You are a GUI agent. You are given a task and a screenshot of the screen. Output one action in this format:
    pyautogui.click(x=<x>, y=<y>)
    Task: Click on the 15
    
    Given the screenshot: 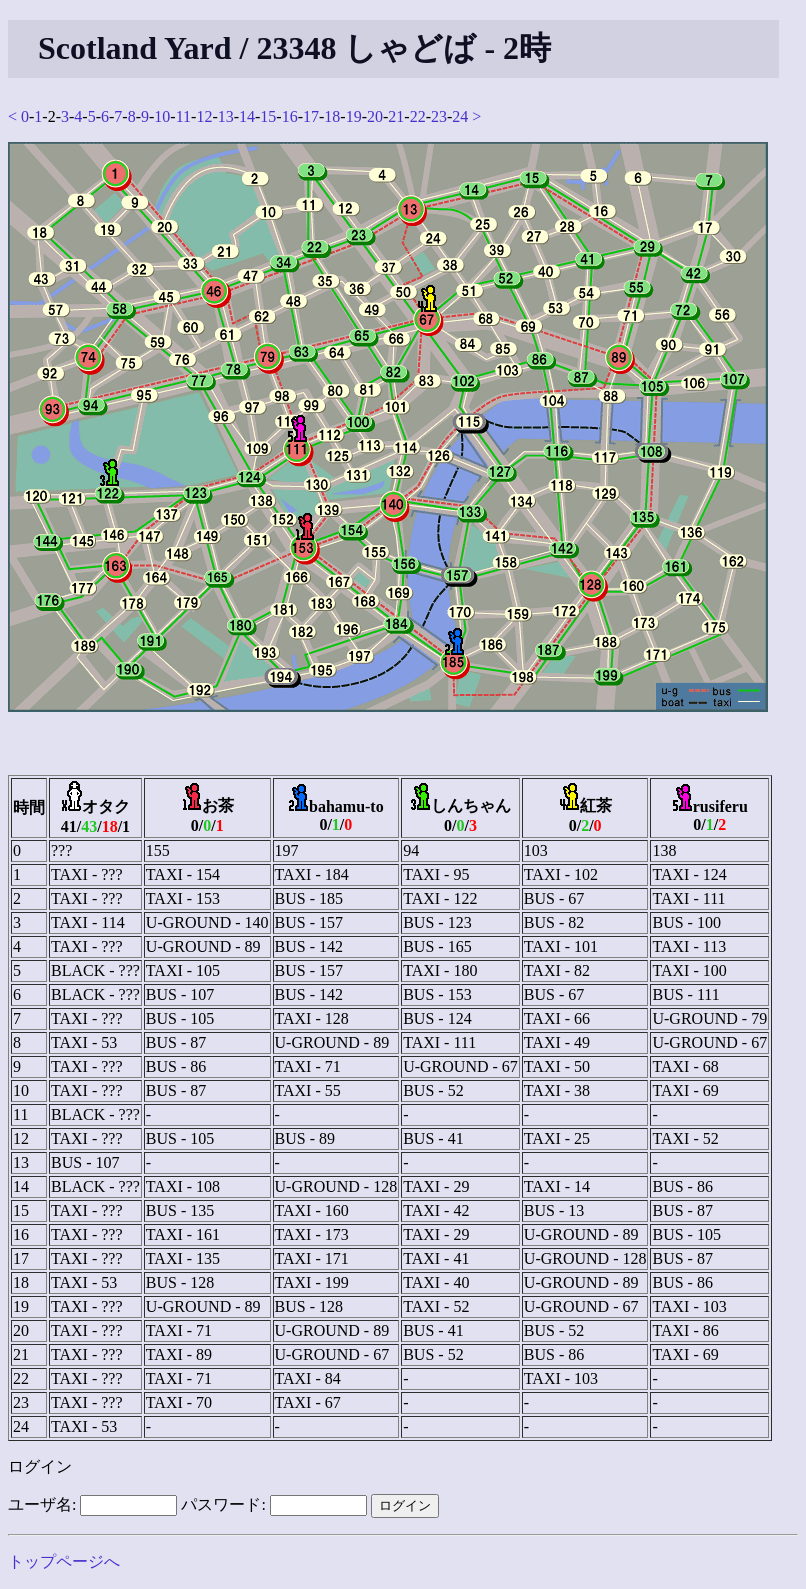 What is the action you would take?
    pyautogui.click(x=268, y=116)
    